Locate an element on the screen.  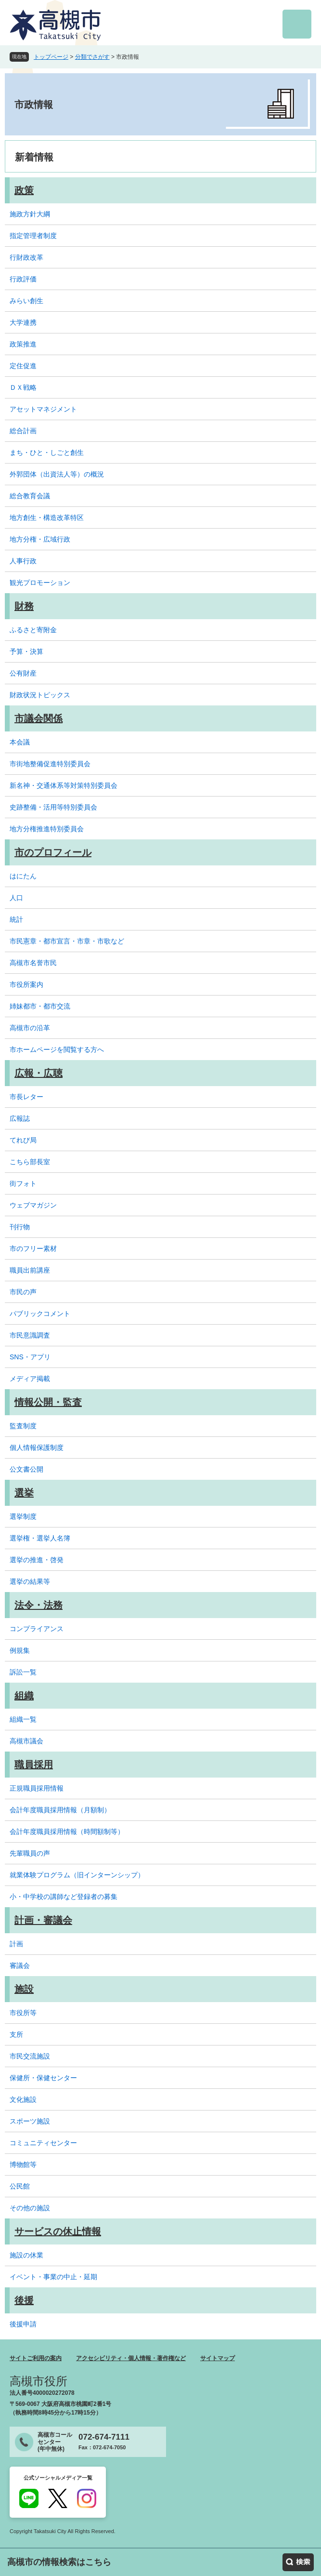
行財政改革 is located at coordinates (26, 257).